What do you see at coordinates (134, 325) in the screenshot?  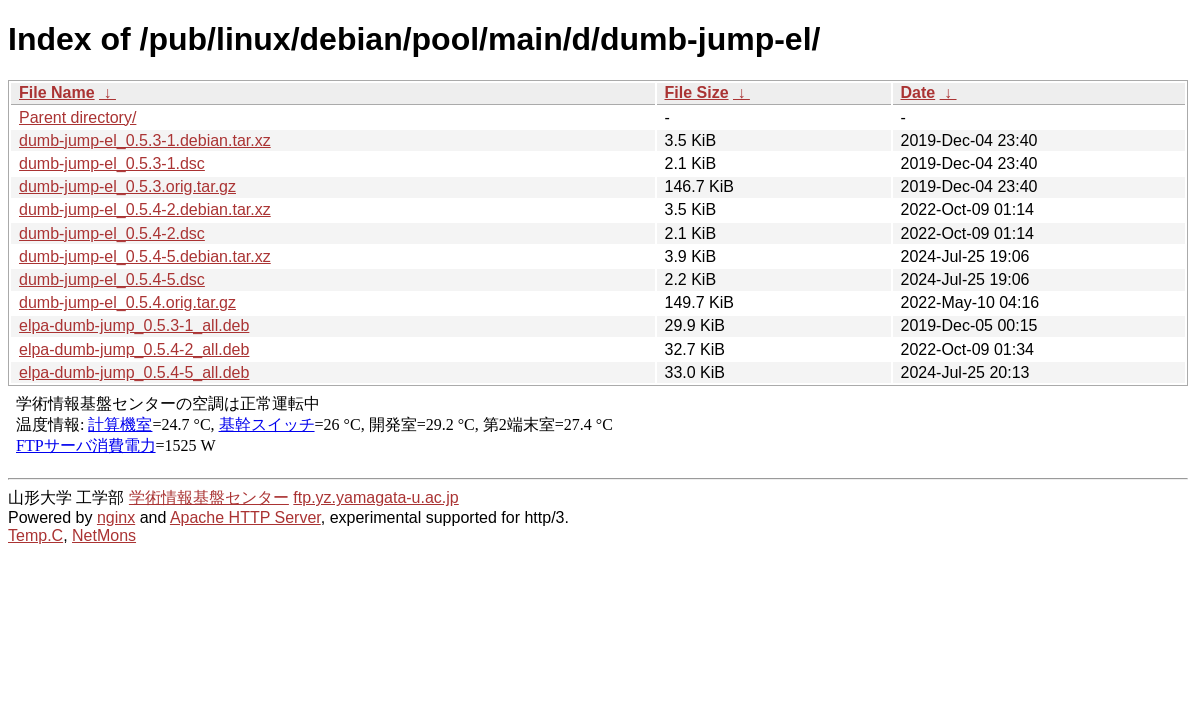 I see `elpa-dumb-jump_0.5.3-1_all.deb` at bounding box center [134, 325].